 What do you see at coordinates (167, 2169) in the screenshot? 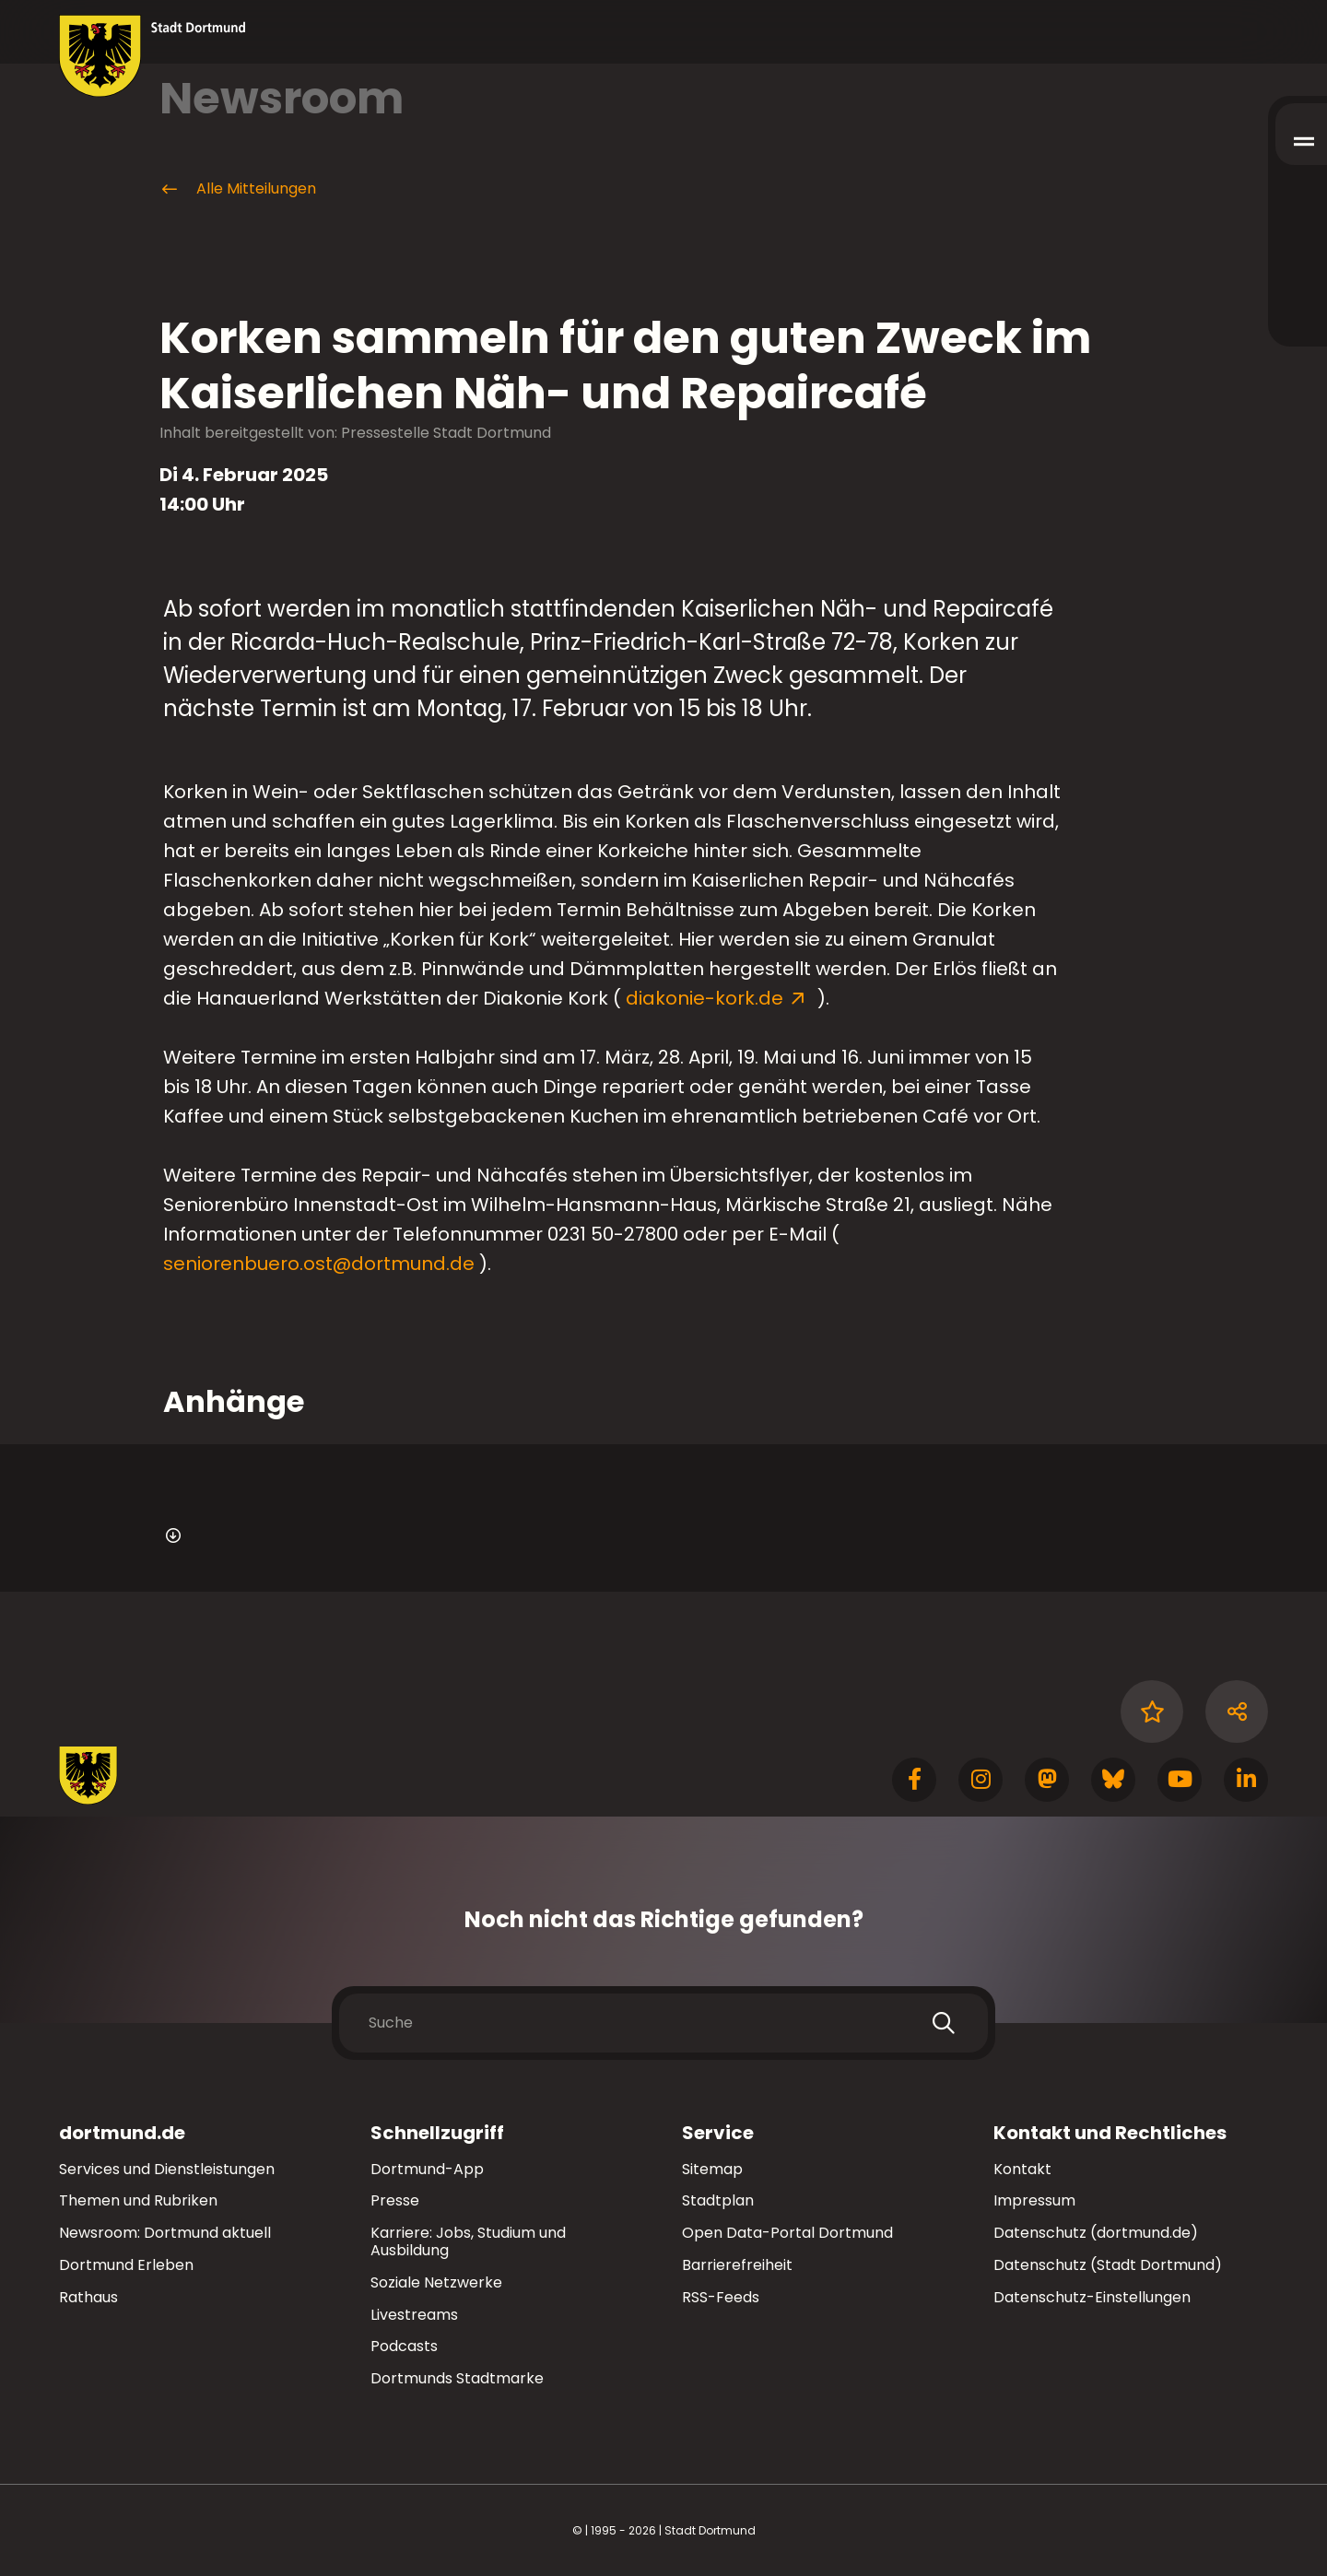
I see `Services und Dienstleistungen` at bounding box center [167, 2169].